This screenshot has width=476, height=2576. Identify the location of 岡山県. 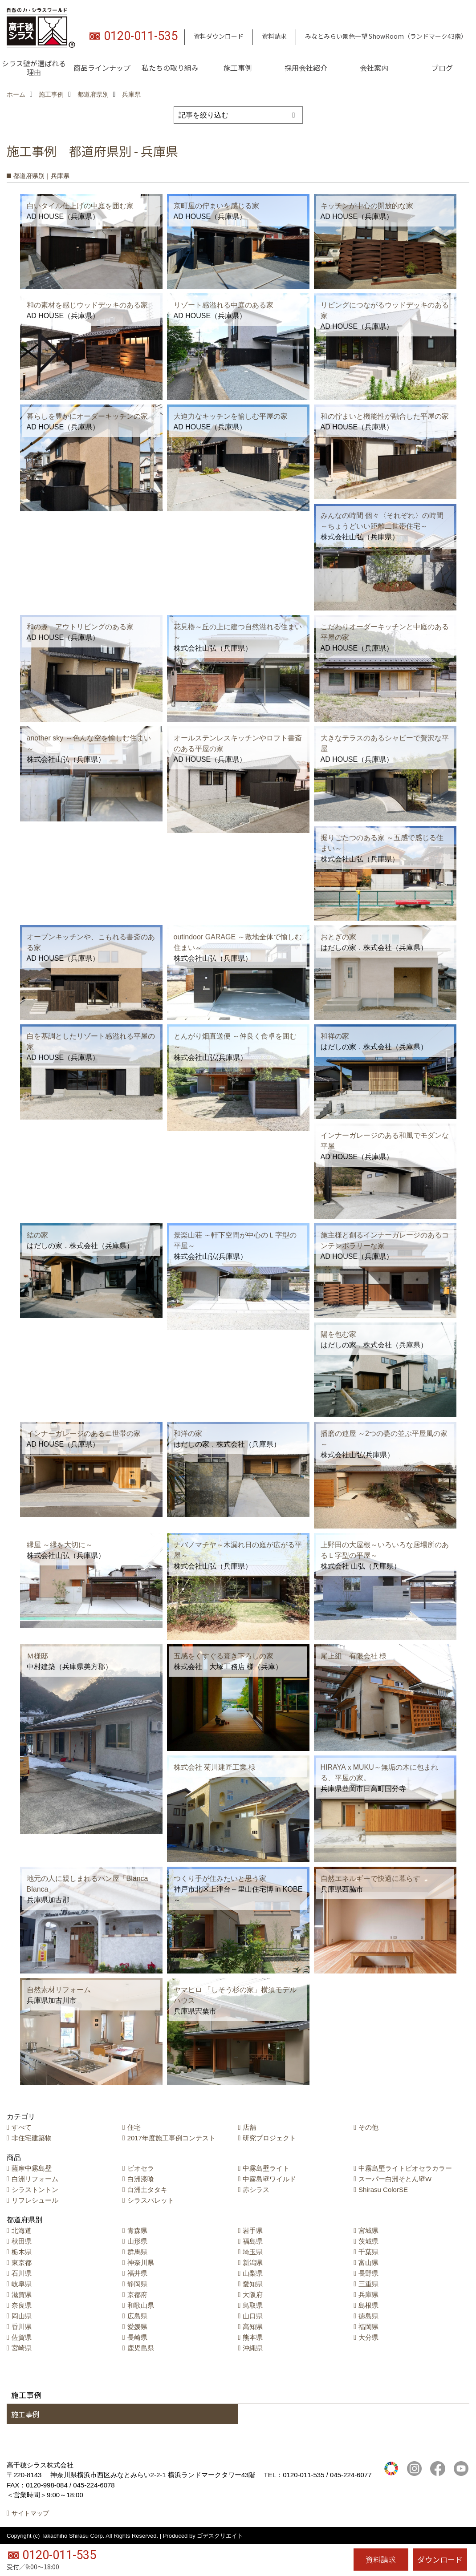
(22, 2316).